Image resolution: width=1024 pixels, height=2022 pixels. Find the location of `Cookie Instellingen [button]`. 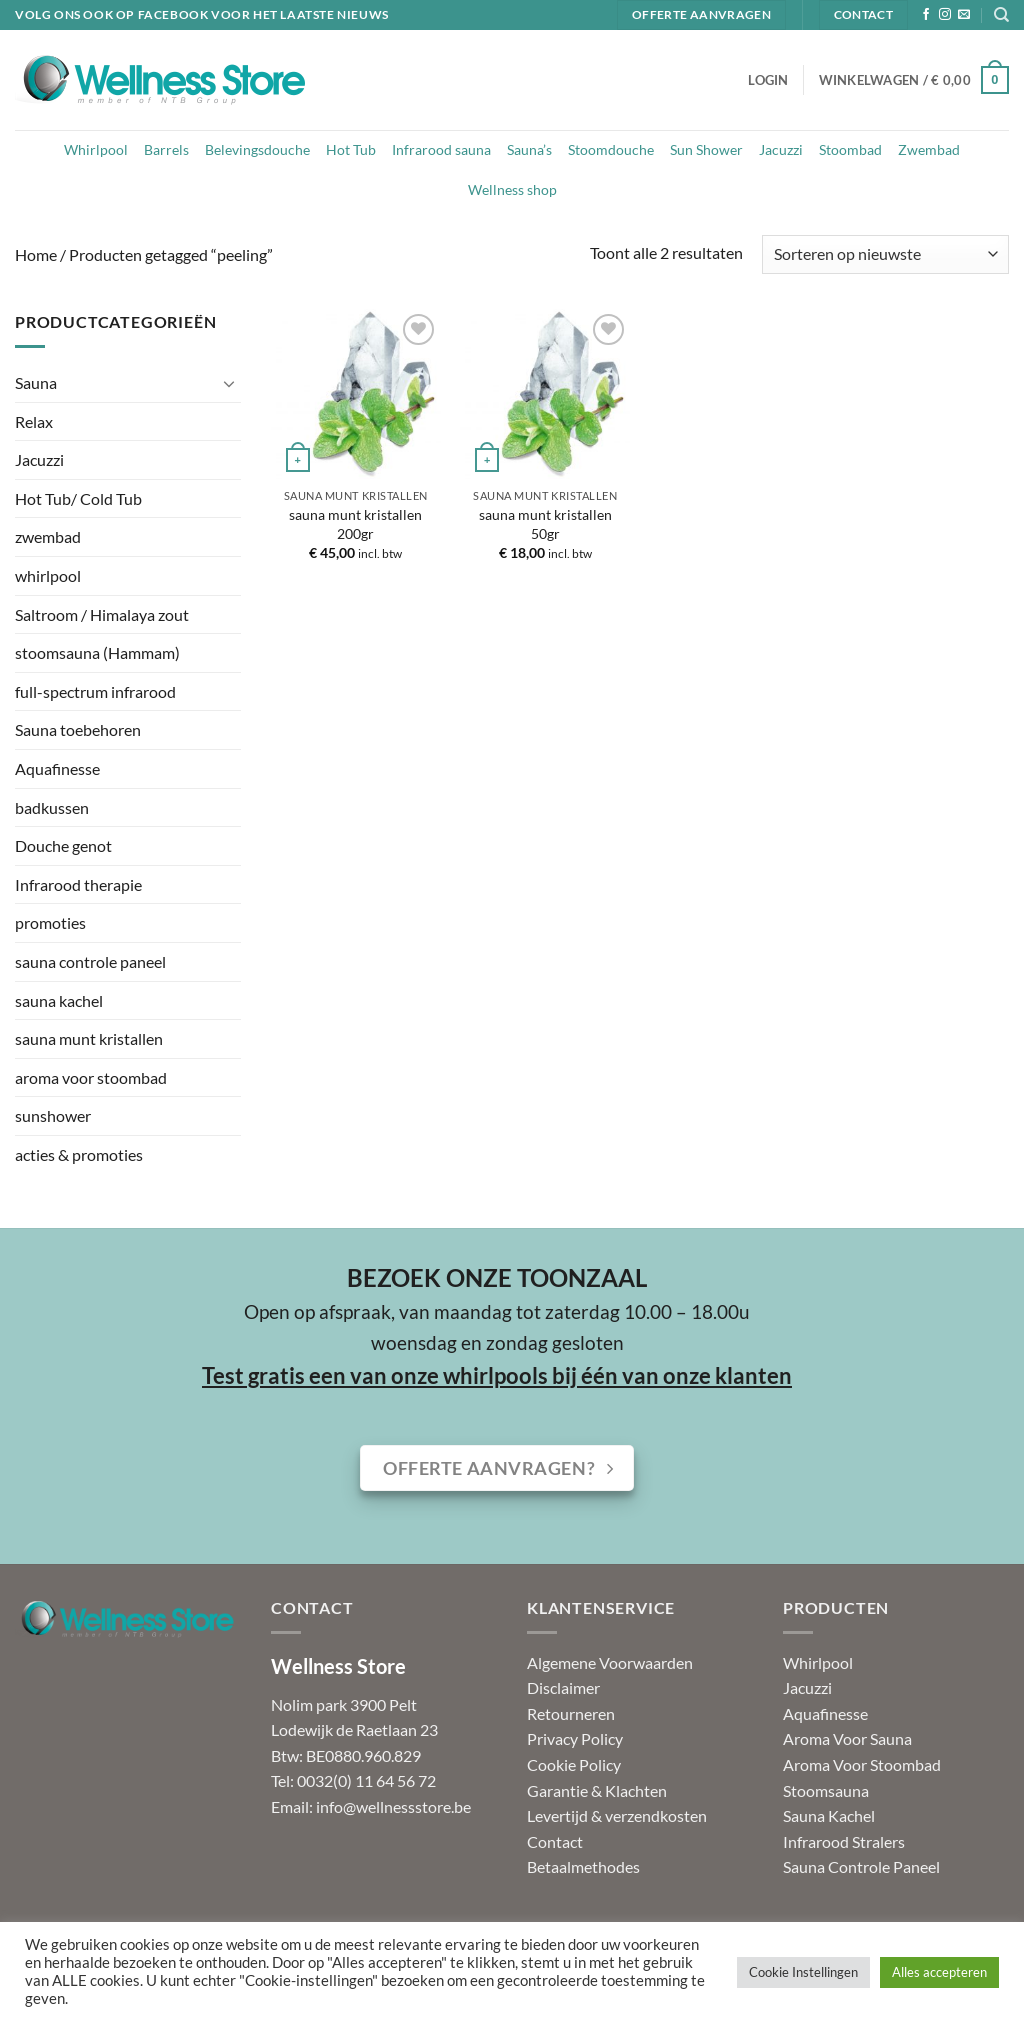

Cookie Instellingen [button] is located at coordinates (803, 1972).